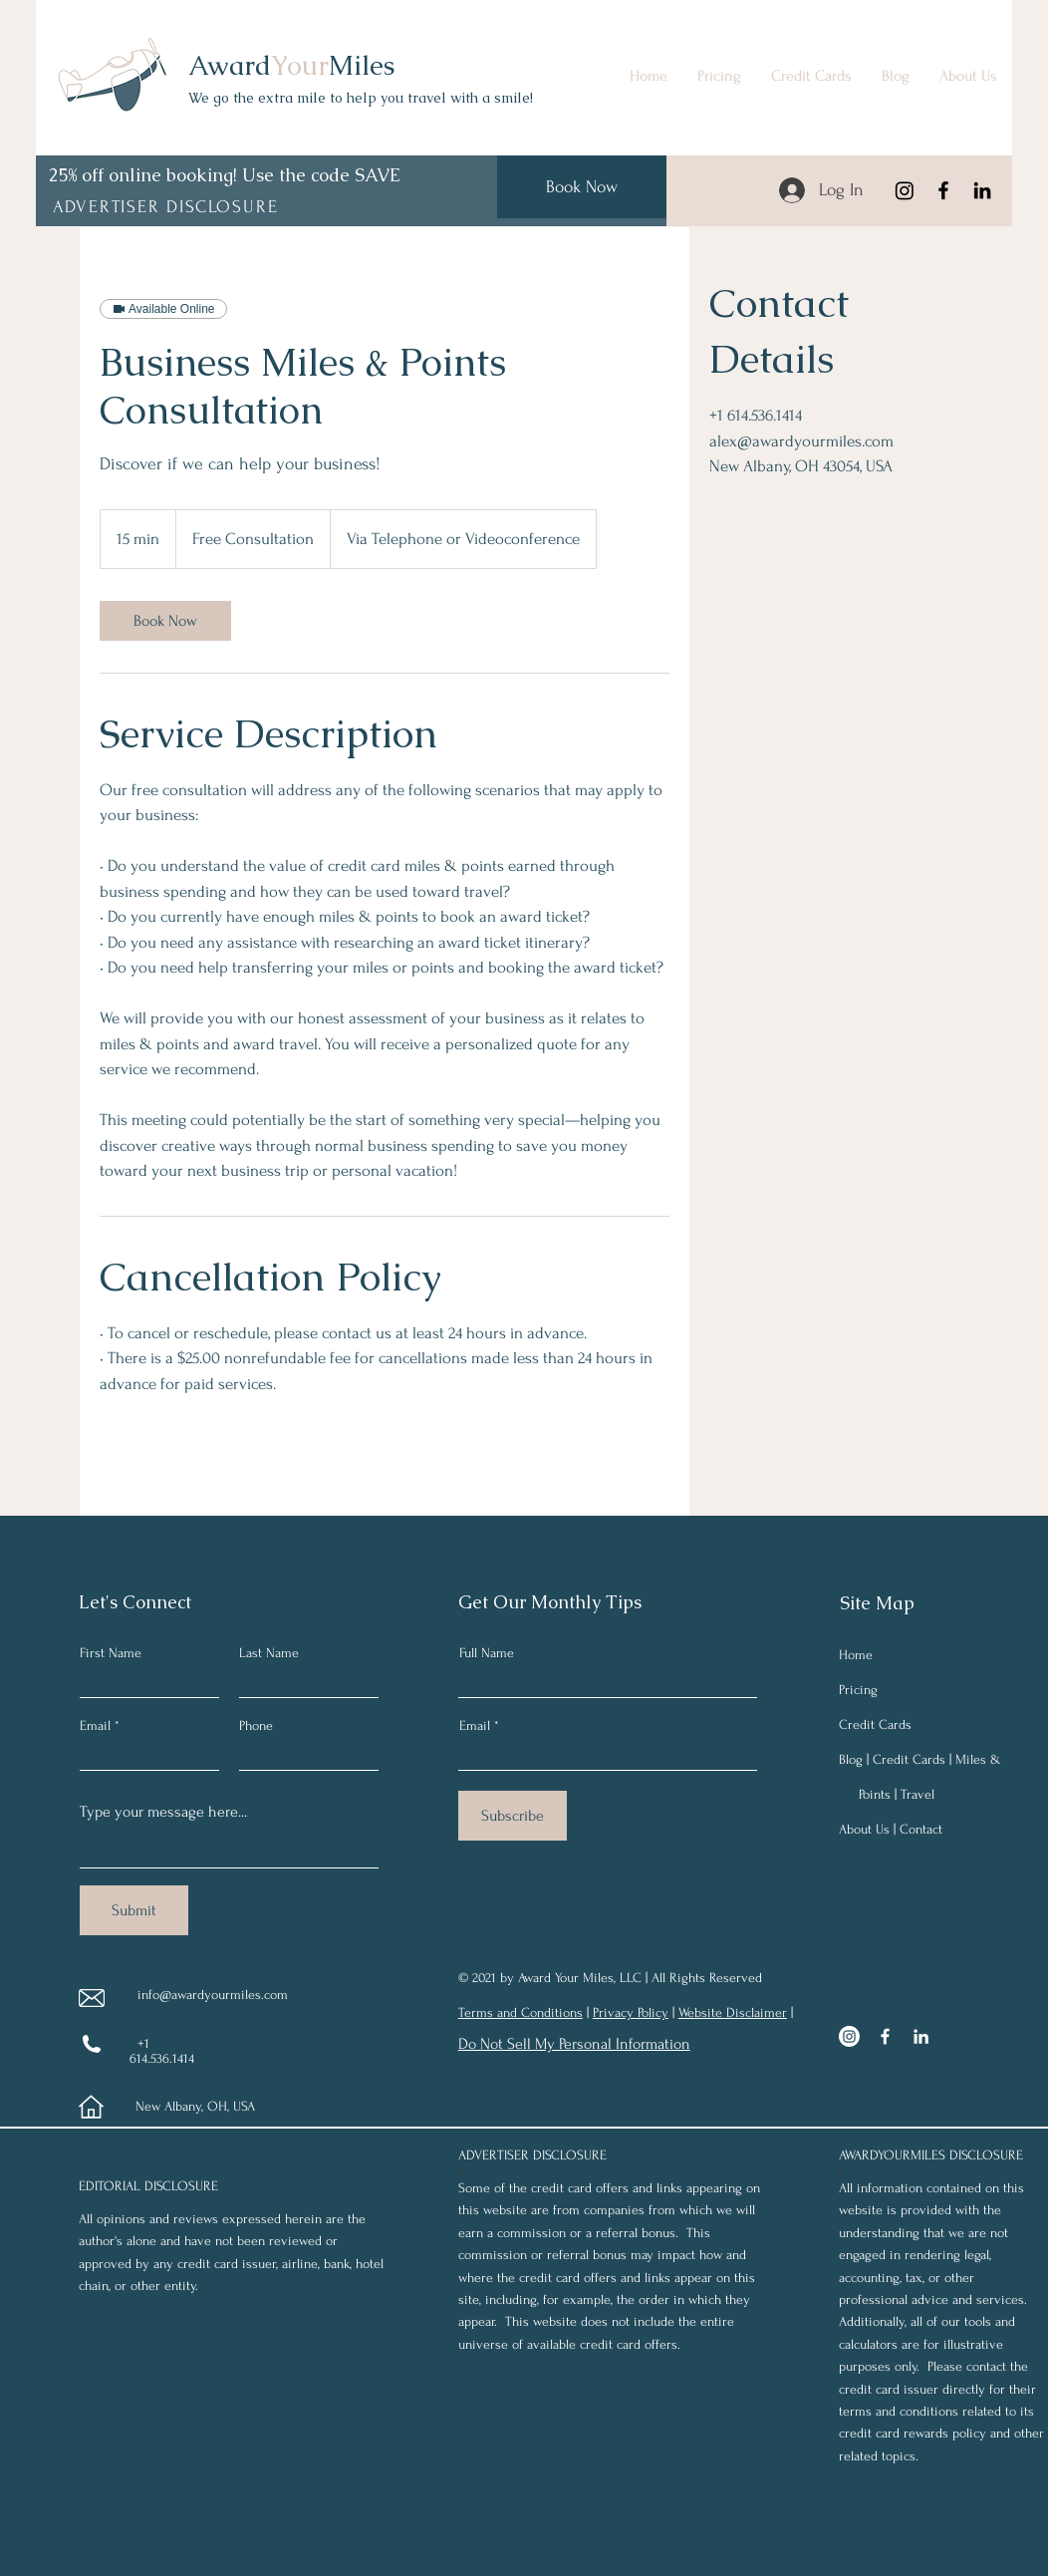 The image size is (1048, 2576). What do you see at coordinates (165, 621) in the screenshot?
I see `[link]` at bounding box center [165, 621].